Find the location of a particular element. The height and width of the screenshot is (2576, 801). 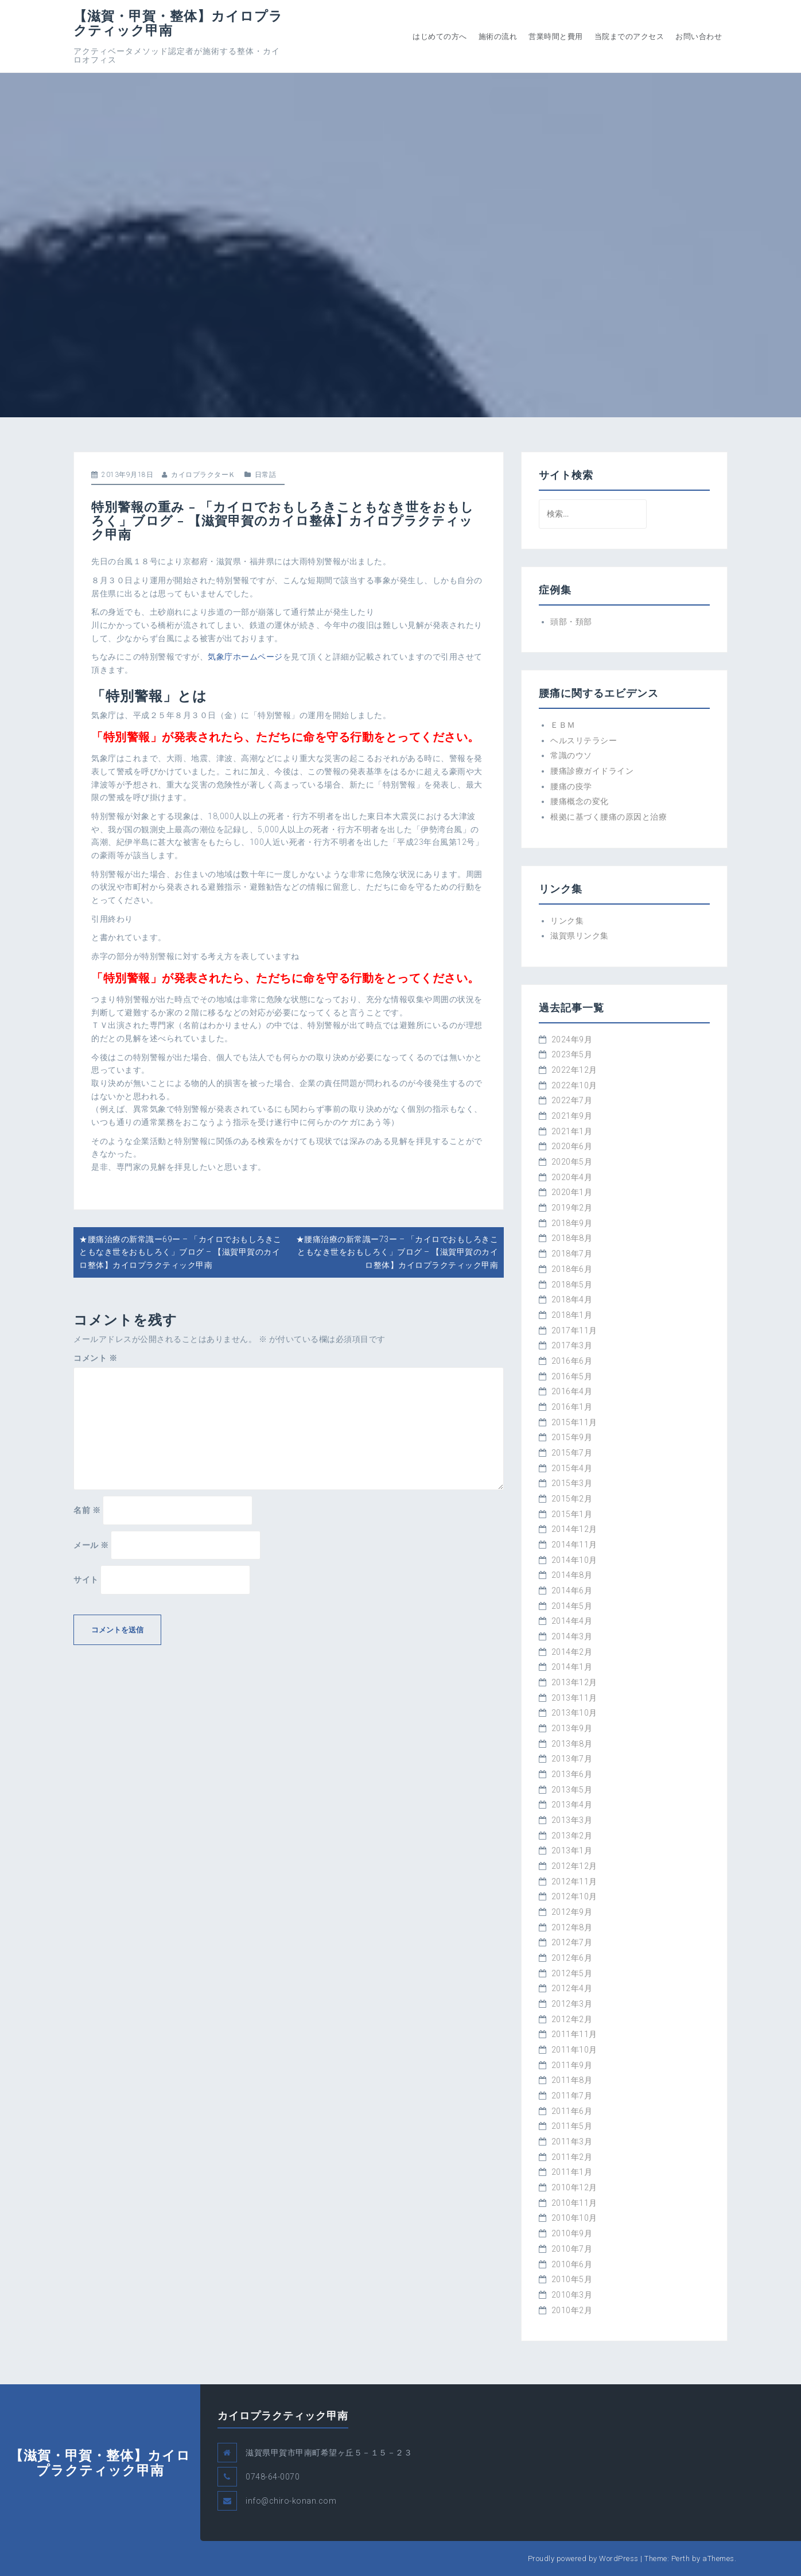

日常話 is located at coordinates (266, 475).